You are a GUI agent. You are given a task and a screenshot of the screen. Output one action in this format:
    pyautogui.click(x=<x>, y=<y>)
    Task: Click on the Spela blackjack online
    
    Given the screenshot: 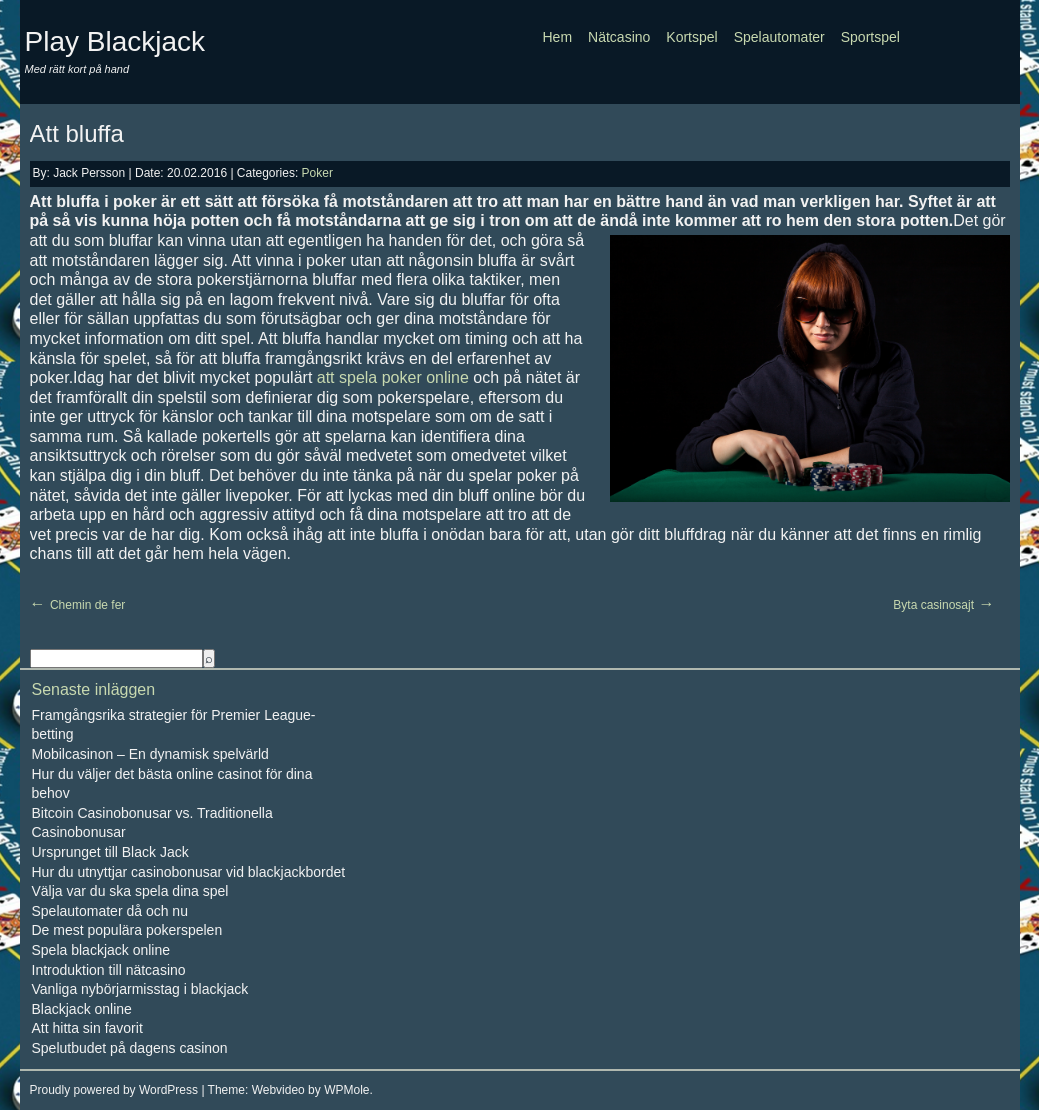 What is the action you would take?
    pyautogui.click(x=101, y=950)
    